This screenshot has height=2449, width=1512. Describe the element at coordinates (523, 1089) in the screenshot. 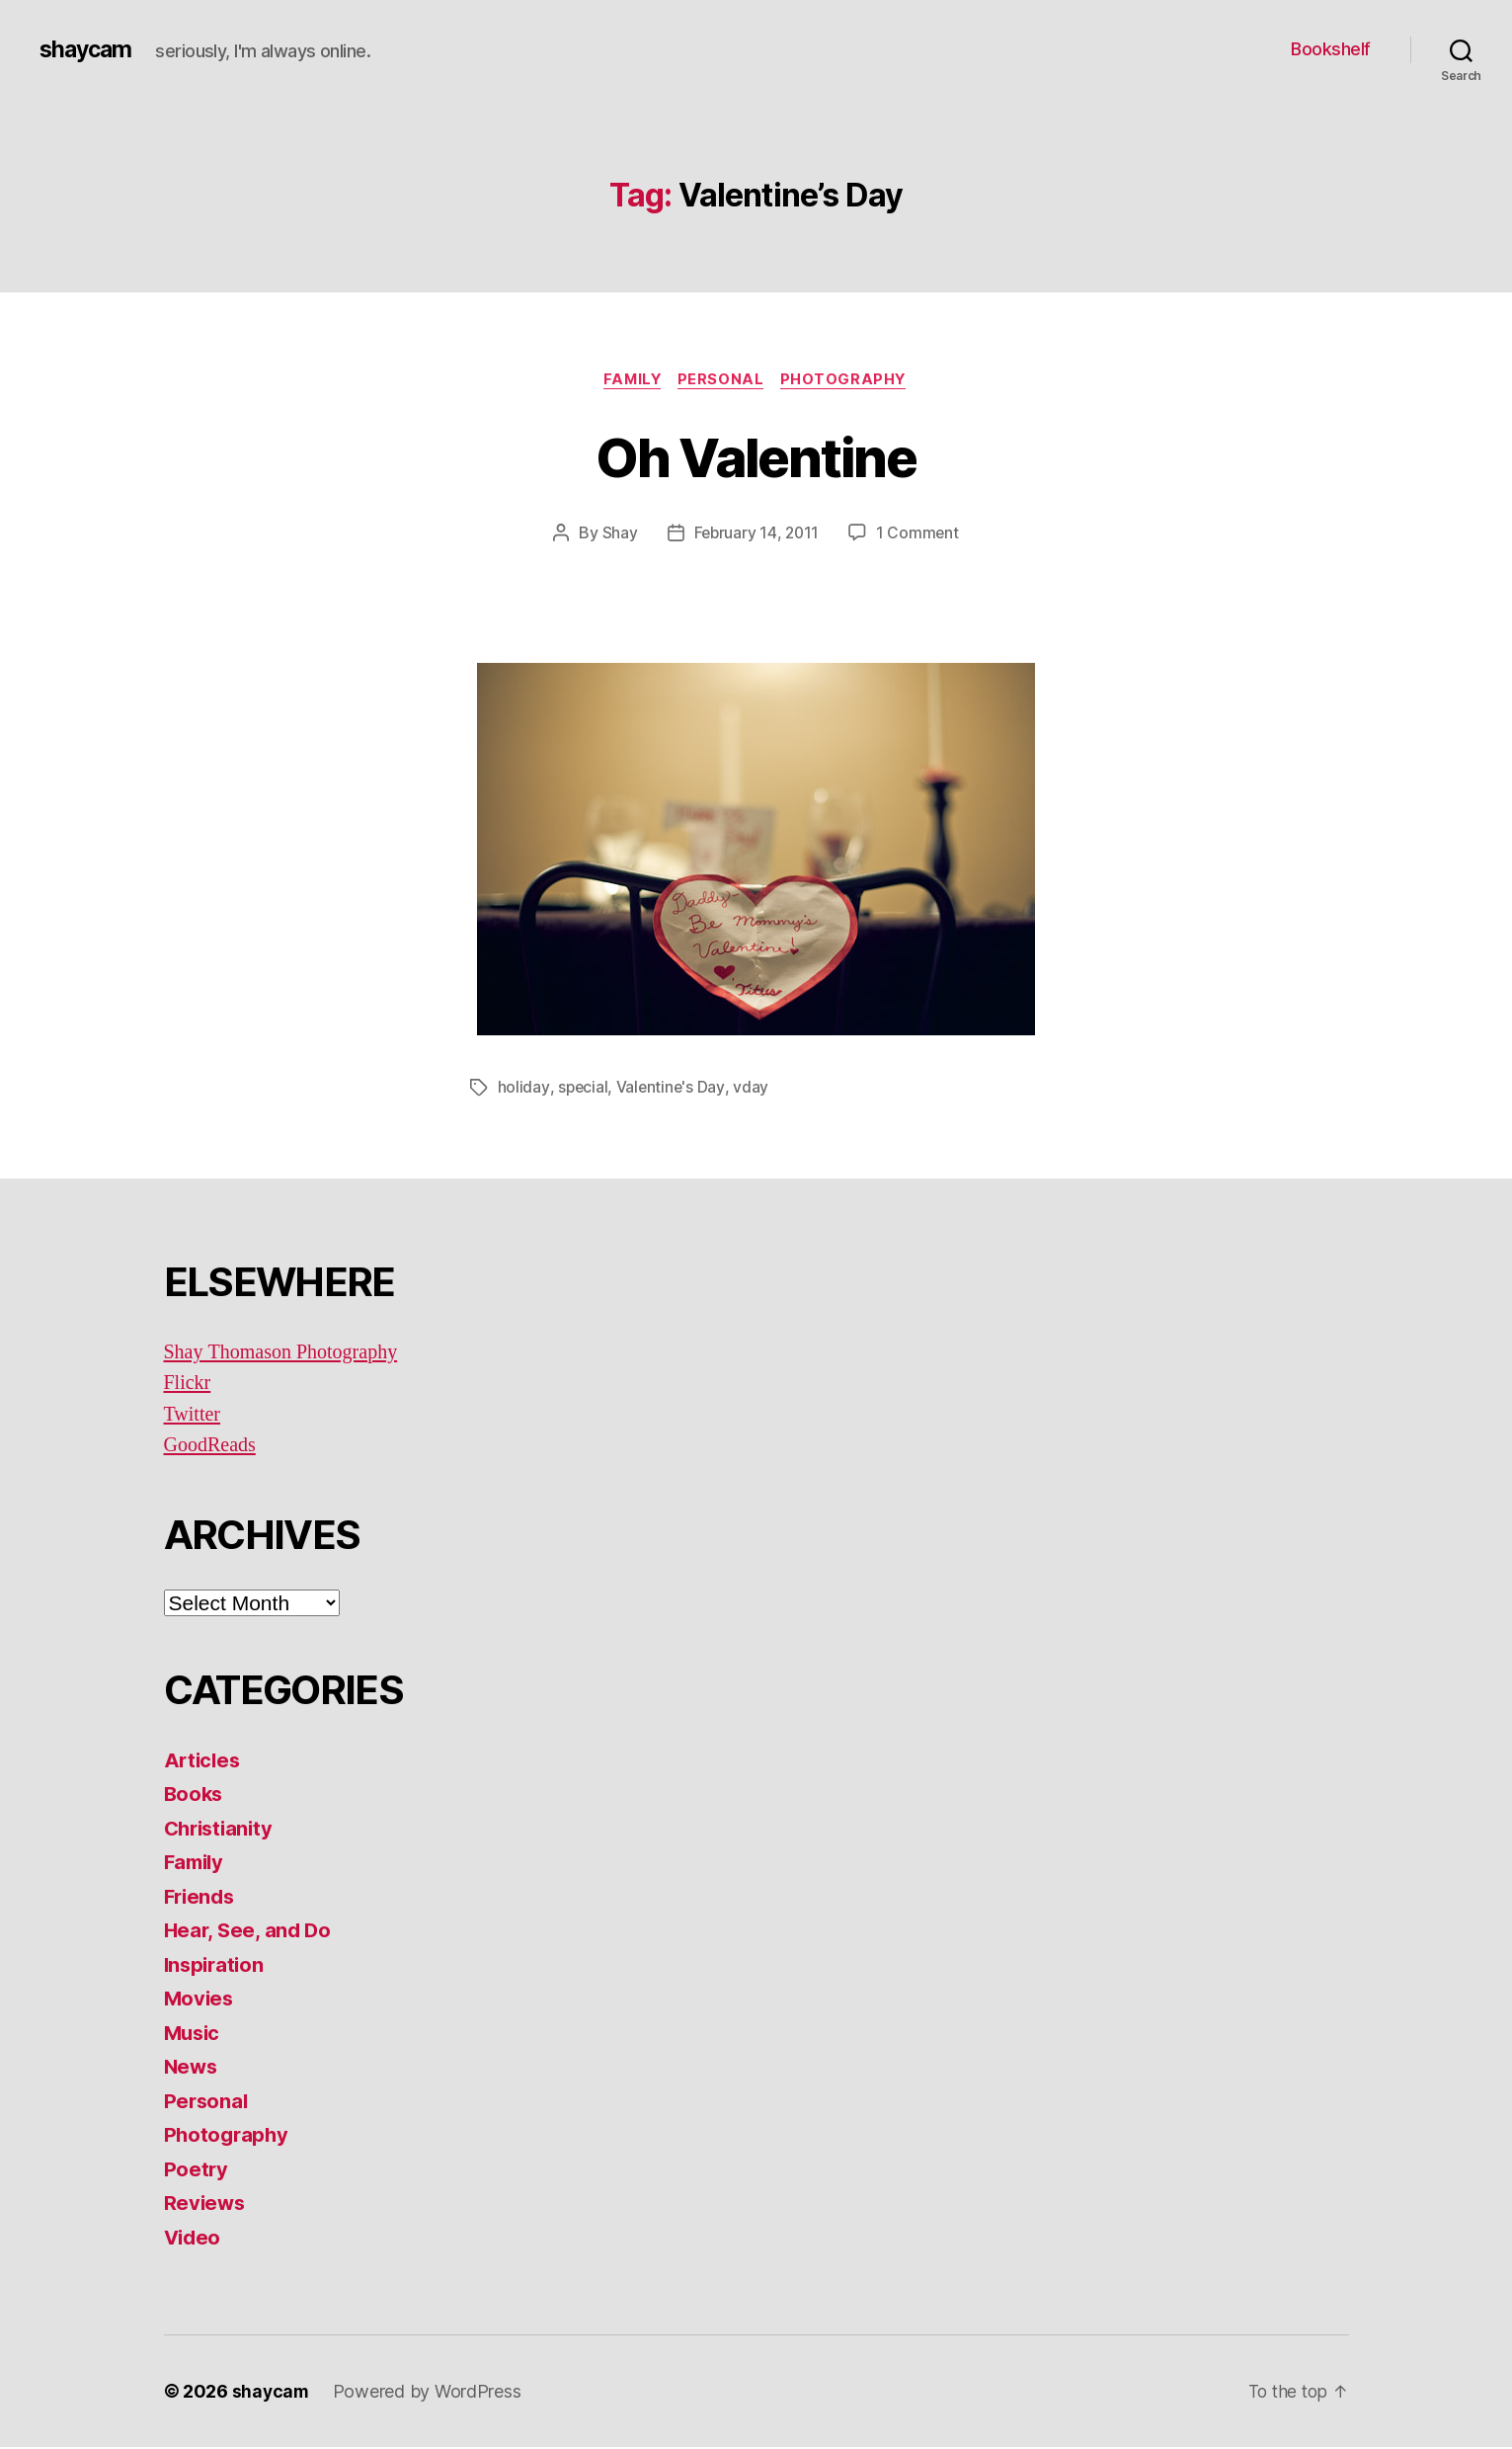

I see `holiday` at that location.